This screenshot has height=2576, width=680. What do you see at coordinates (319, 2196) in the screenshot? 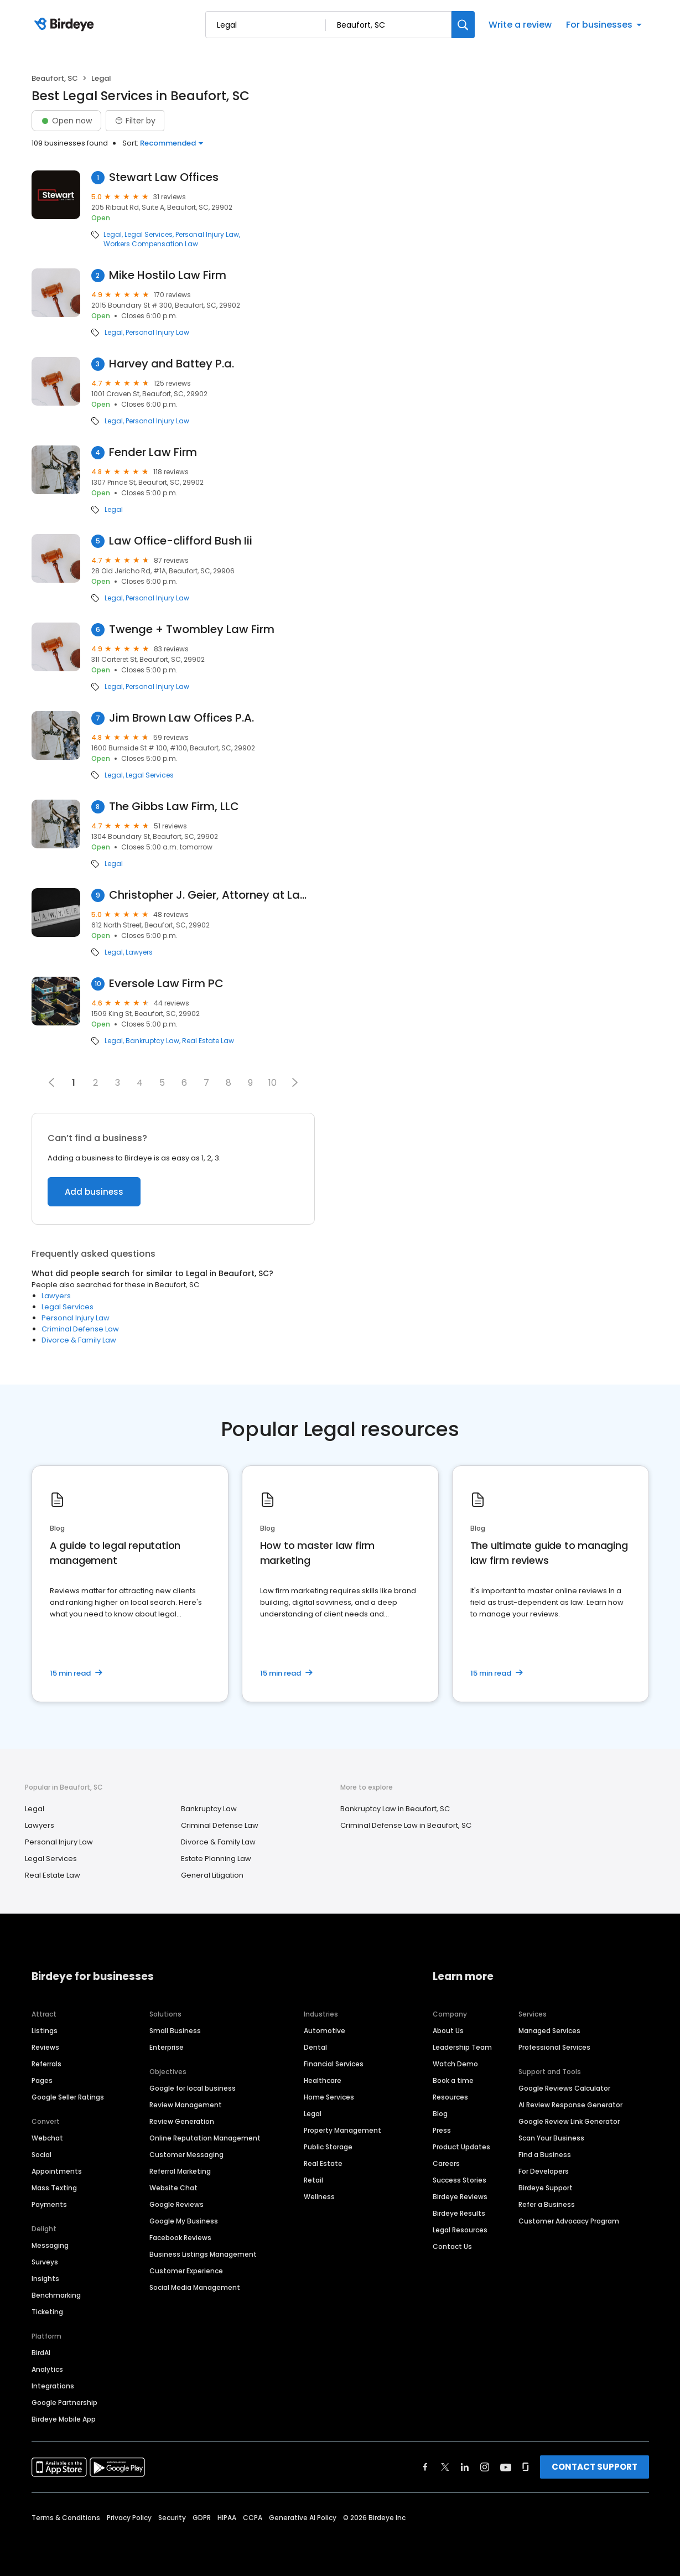
I see `Wellness` at bounding box center [319, 2196].